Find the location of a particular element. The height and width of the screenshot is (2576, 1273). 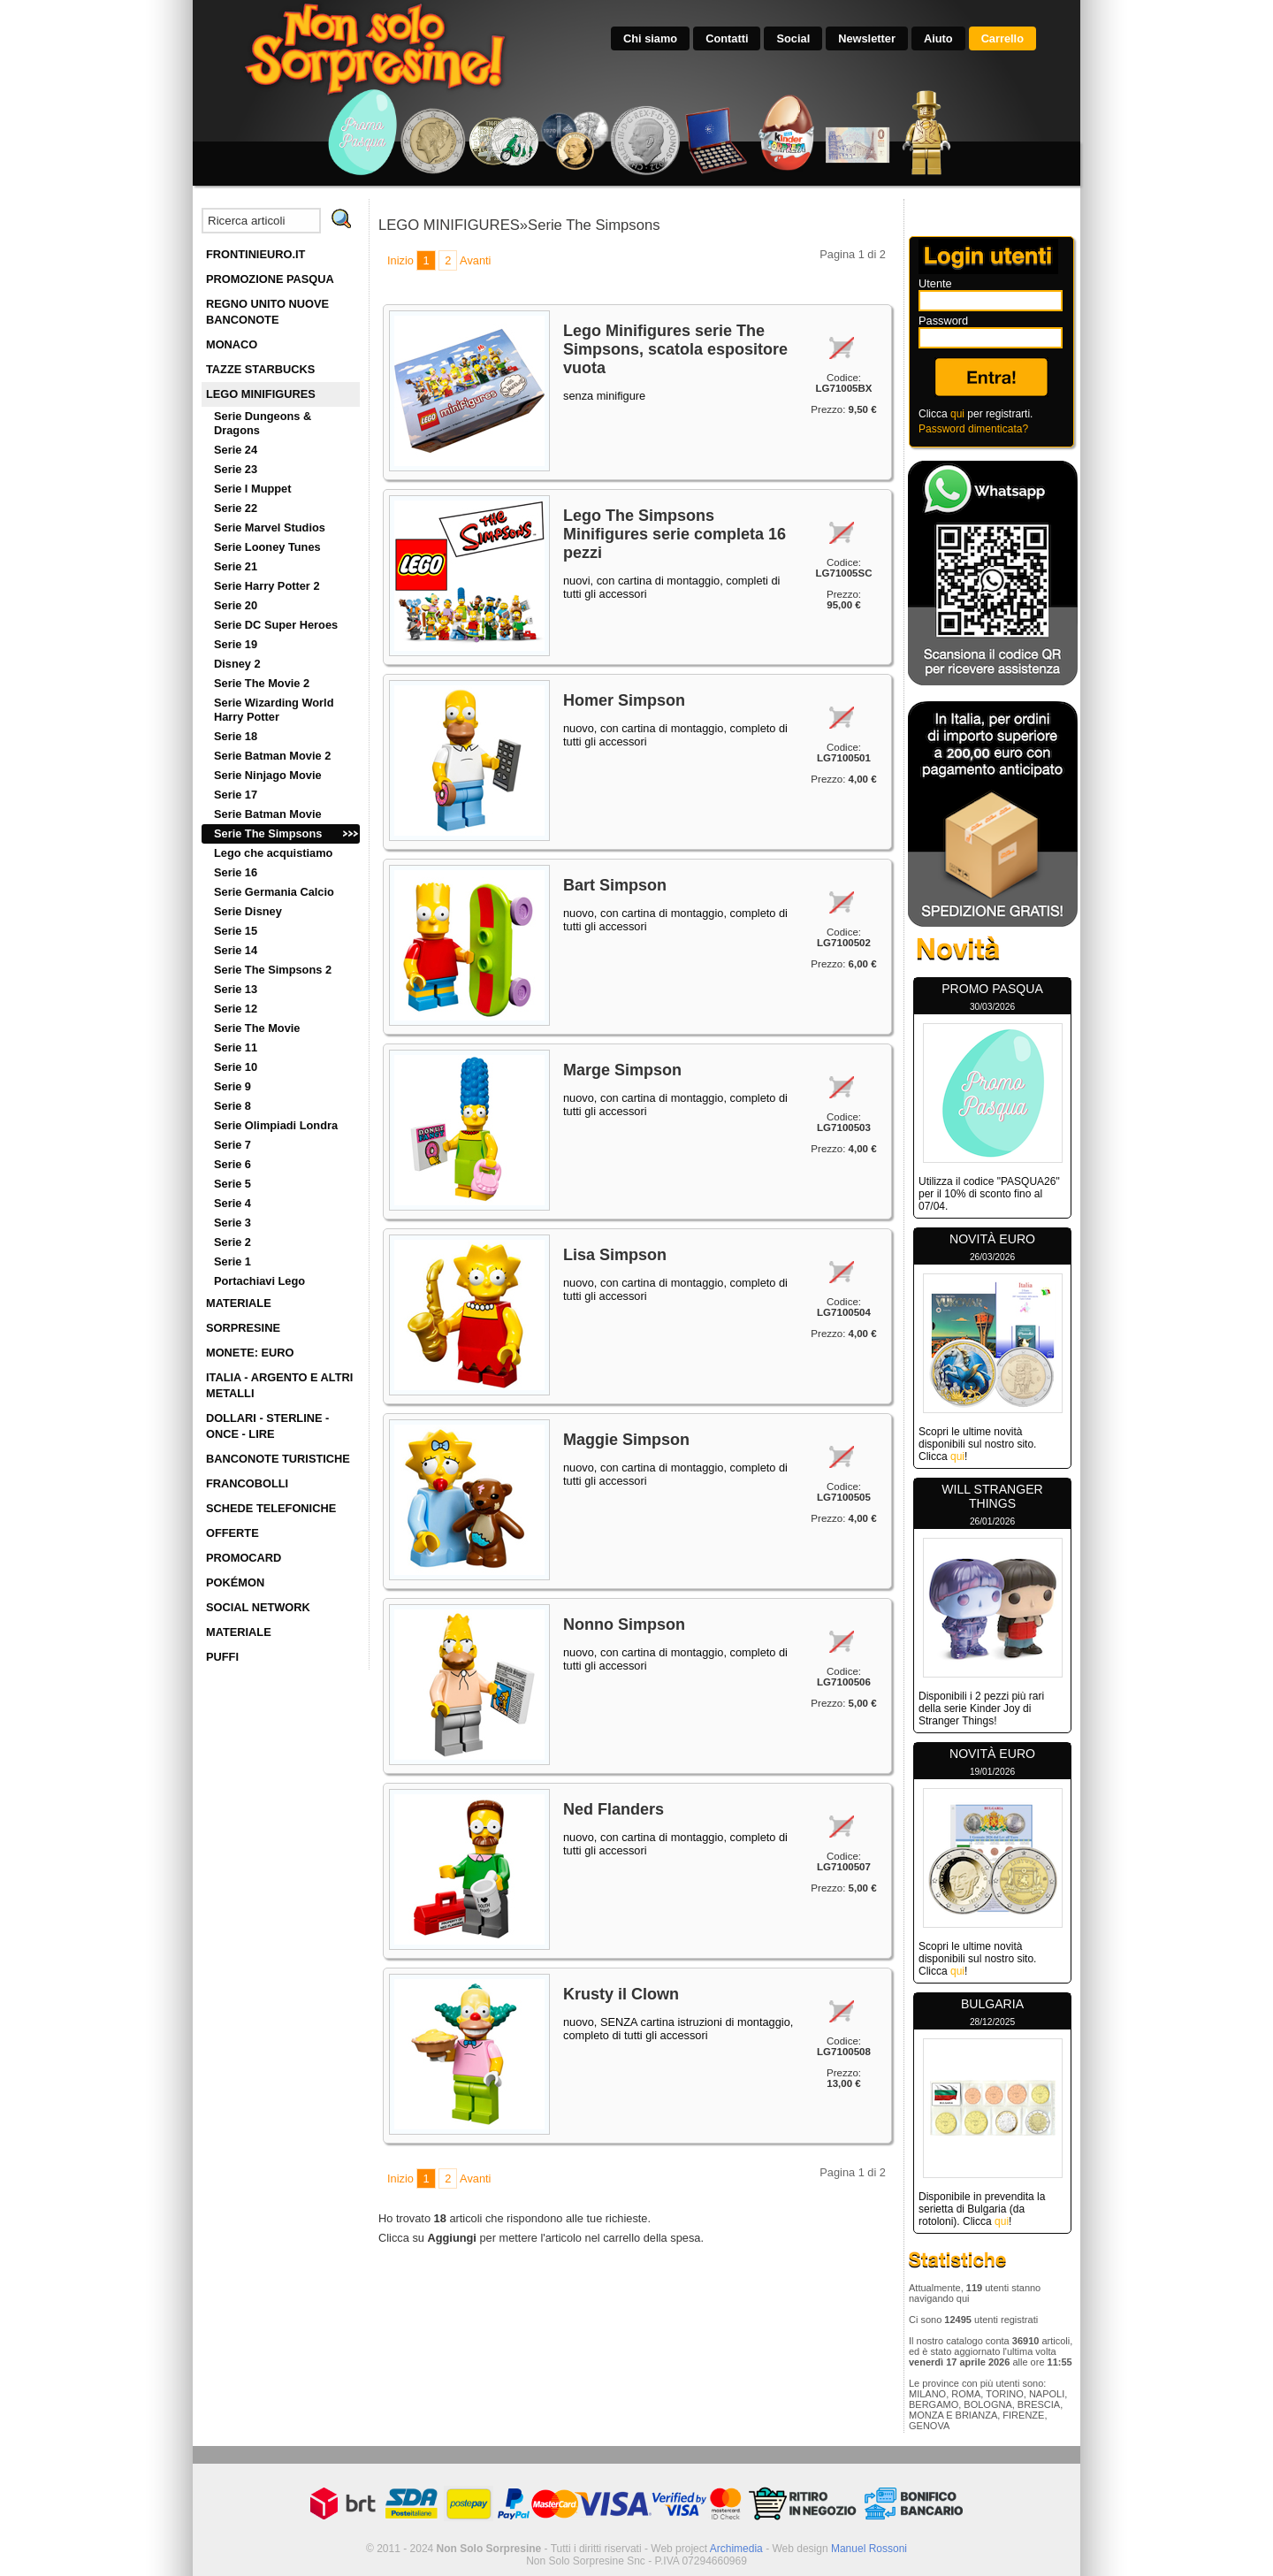

Serie 8 is located at coordinates (232, 1105).